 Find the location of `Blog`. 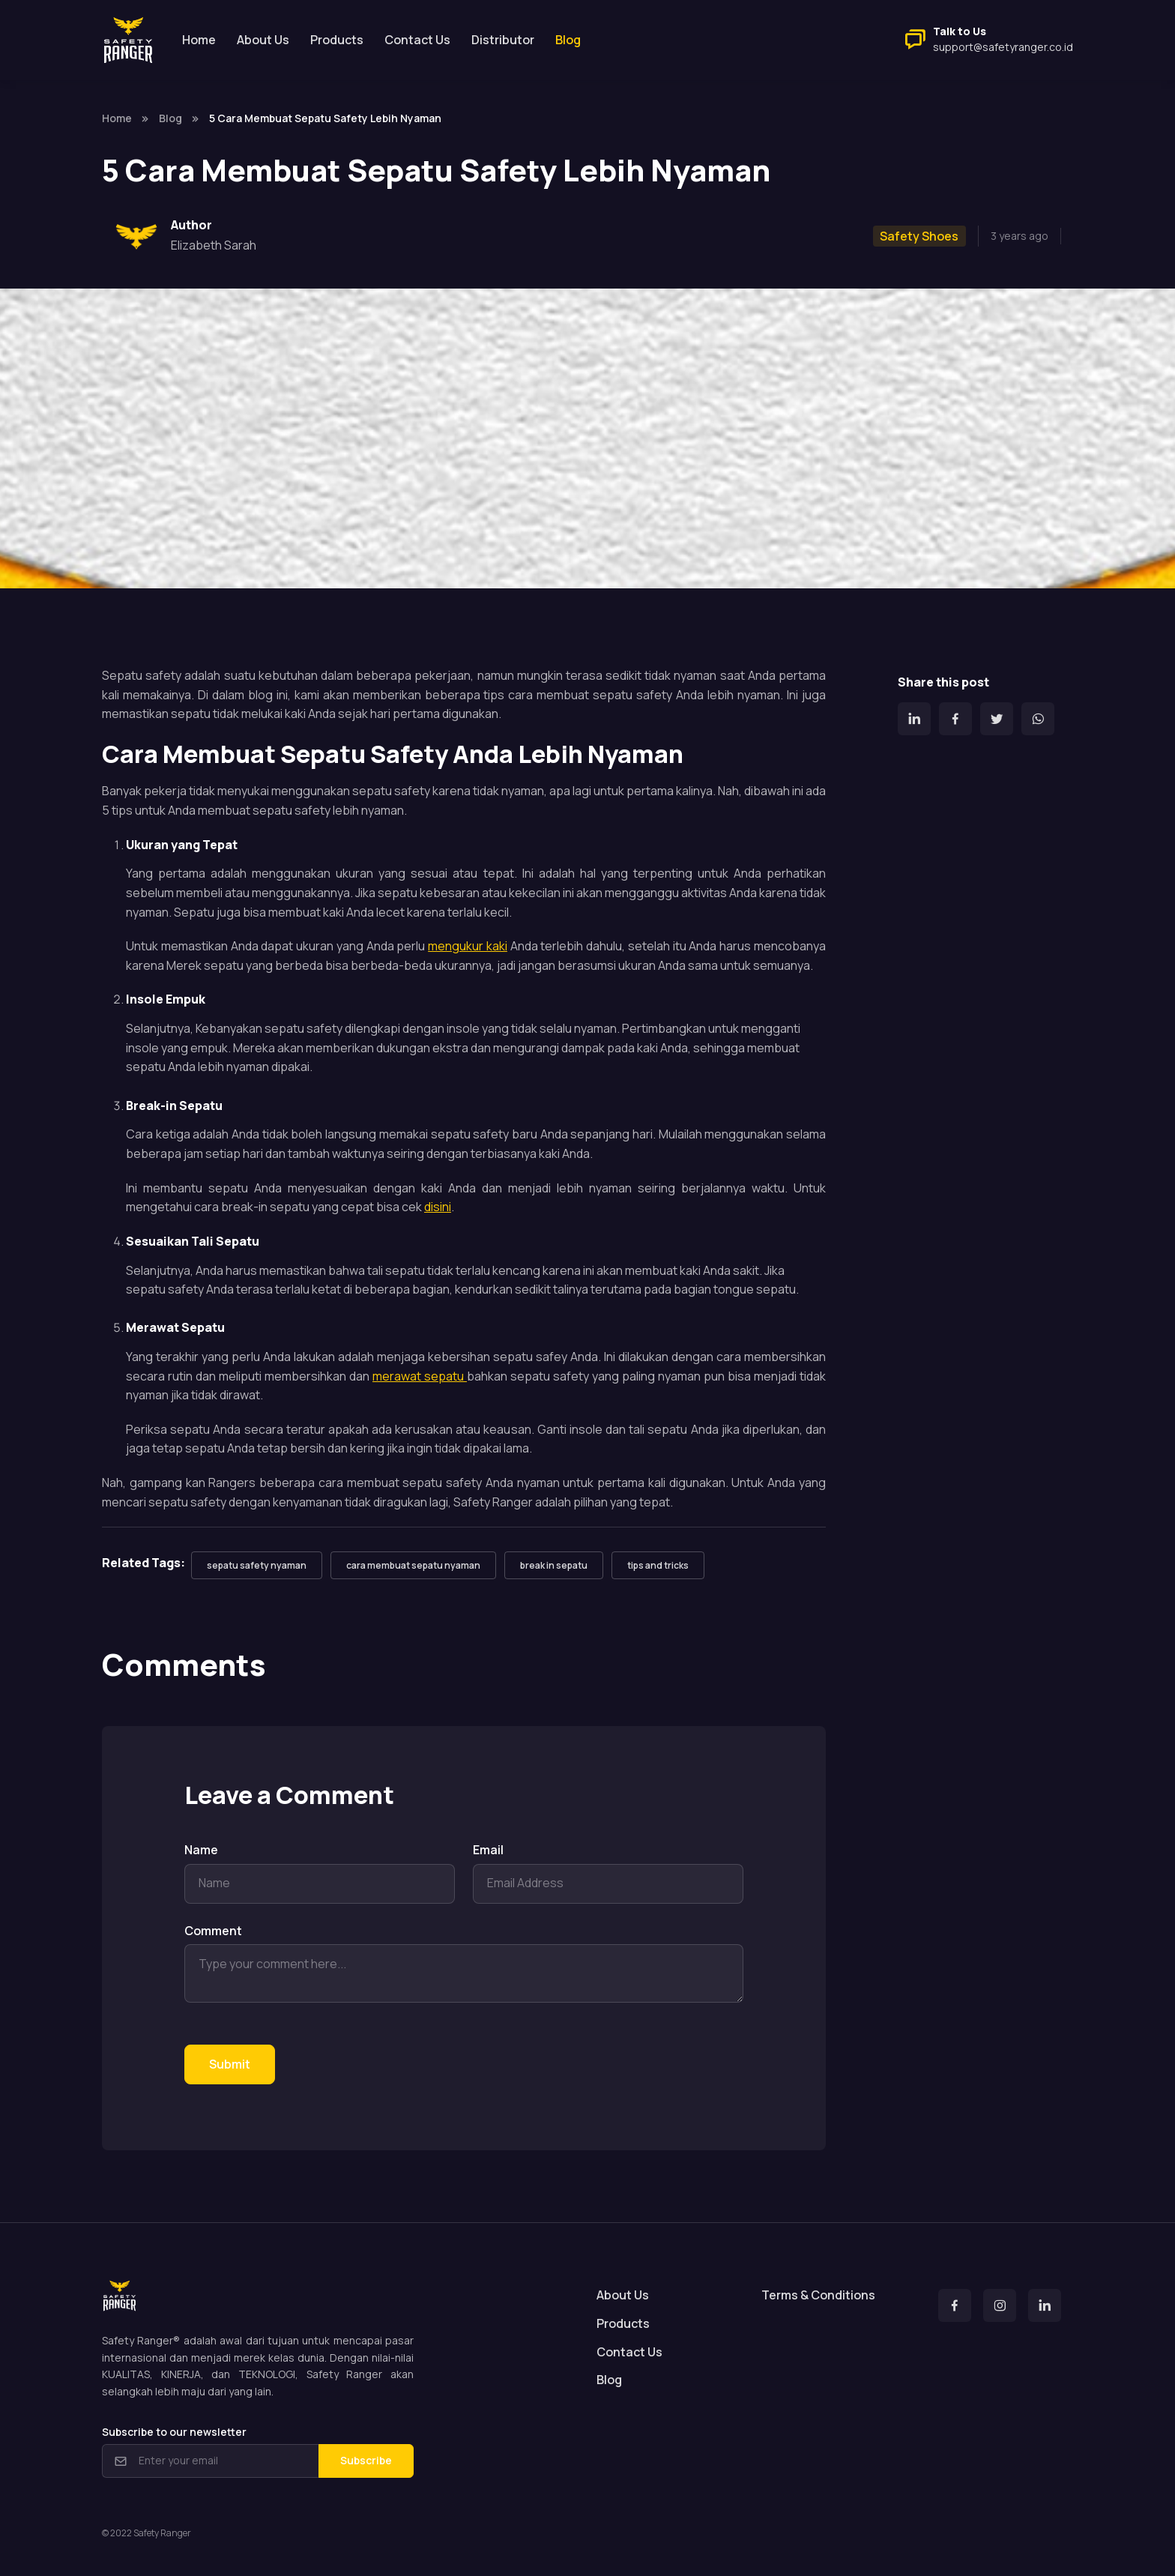

Blog is located at coordinates (170, 118).